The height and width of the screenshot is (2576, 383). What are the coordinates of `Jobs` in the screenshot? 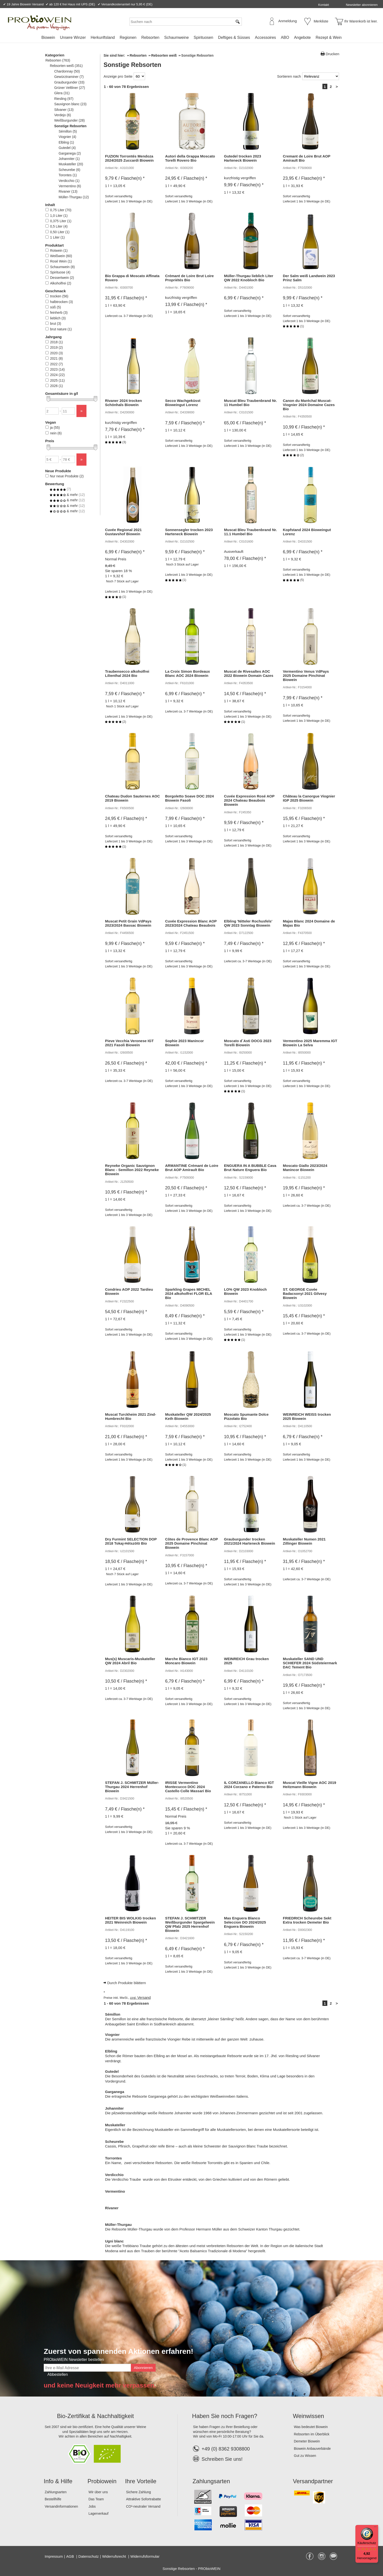 It's located at (92, 2506).